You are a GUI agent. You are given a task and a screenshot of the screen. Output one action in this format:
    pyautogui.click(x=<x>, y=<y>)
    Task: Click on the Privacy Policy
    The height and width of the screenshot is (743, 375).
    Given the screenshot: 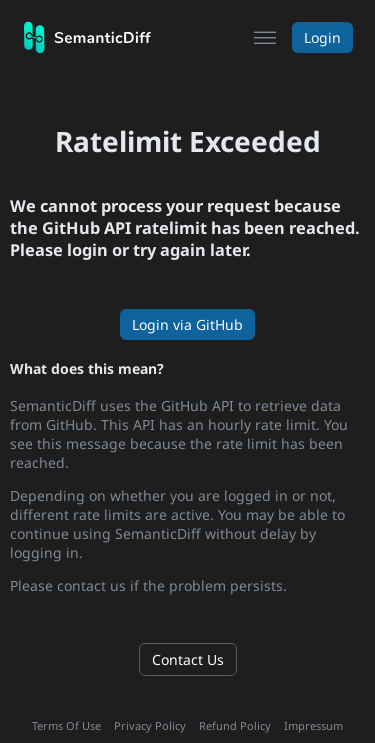 What is the action you would take?
    pyautogui.click(x=150, y=725)
    